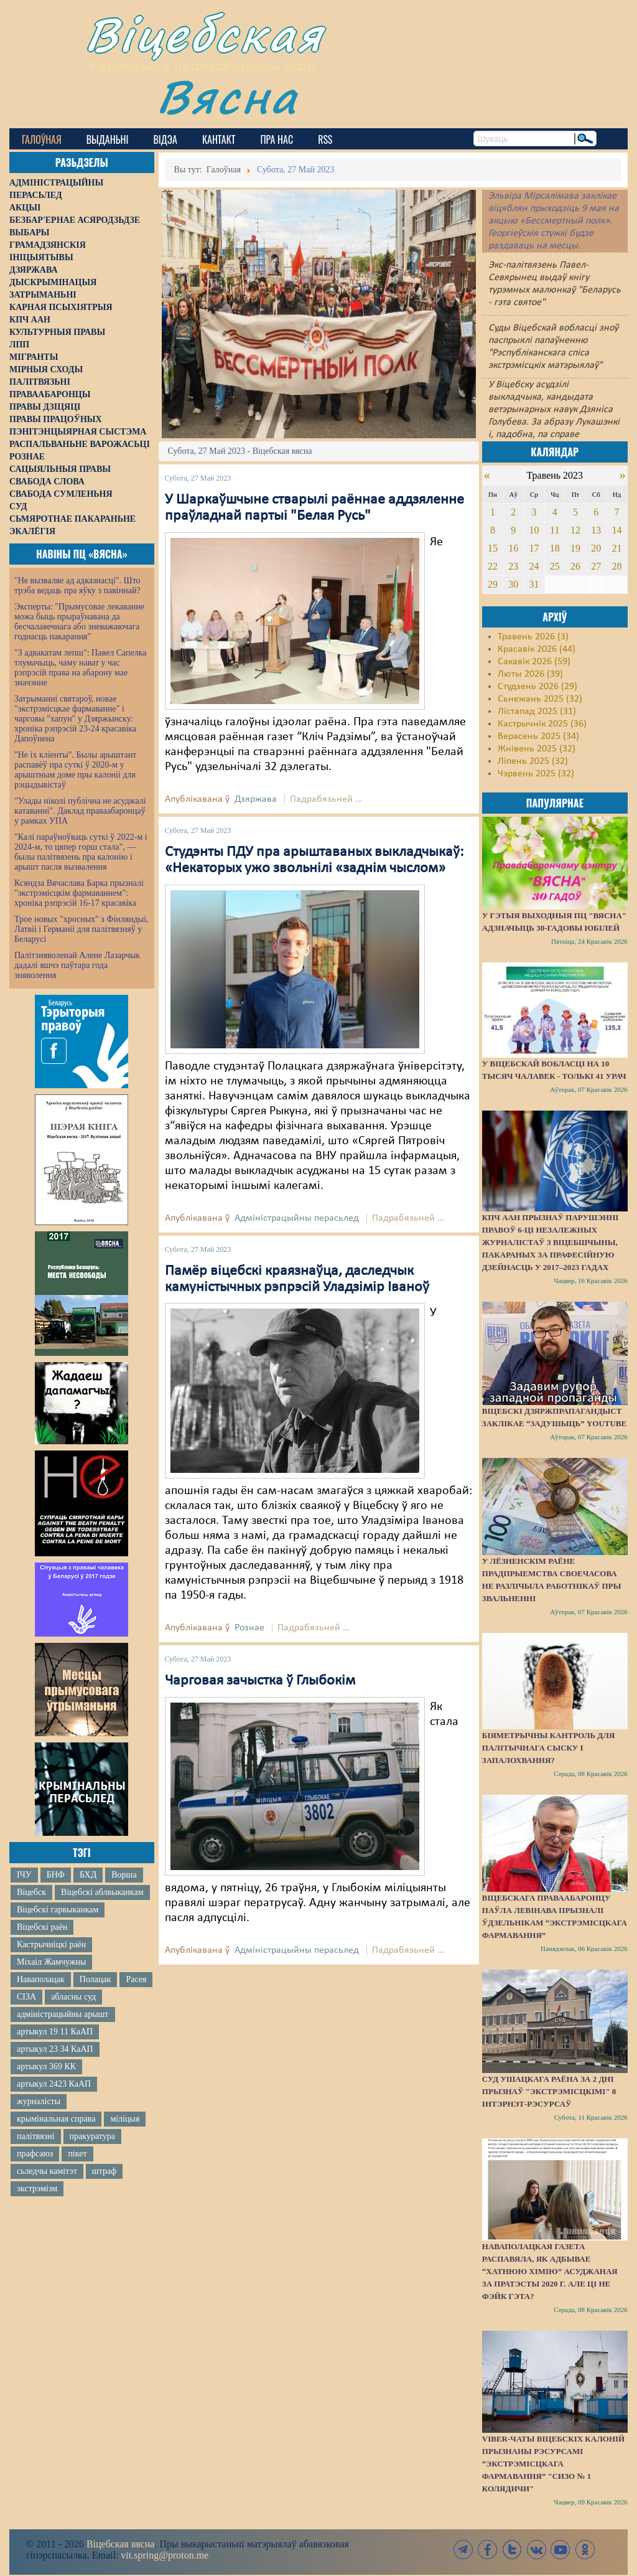 This screenshot has width=637, height=2576. What do you see at coordinates (536, 749) in the screenshot?
I see `Жнівень 2025 (32)` at bounding box center [536, 749].